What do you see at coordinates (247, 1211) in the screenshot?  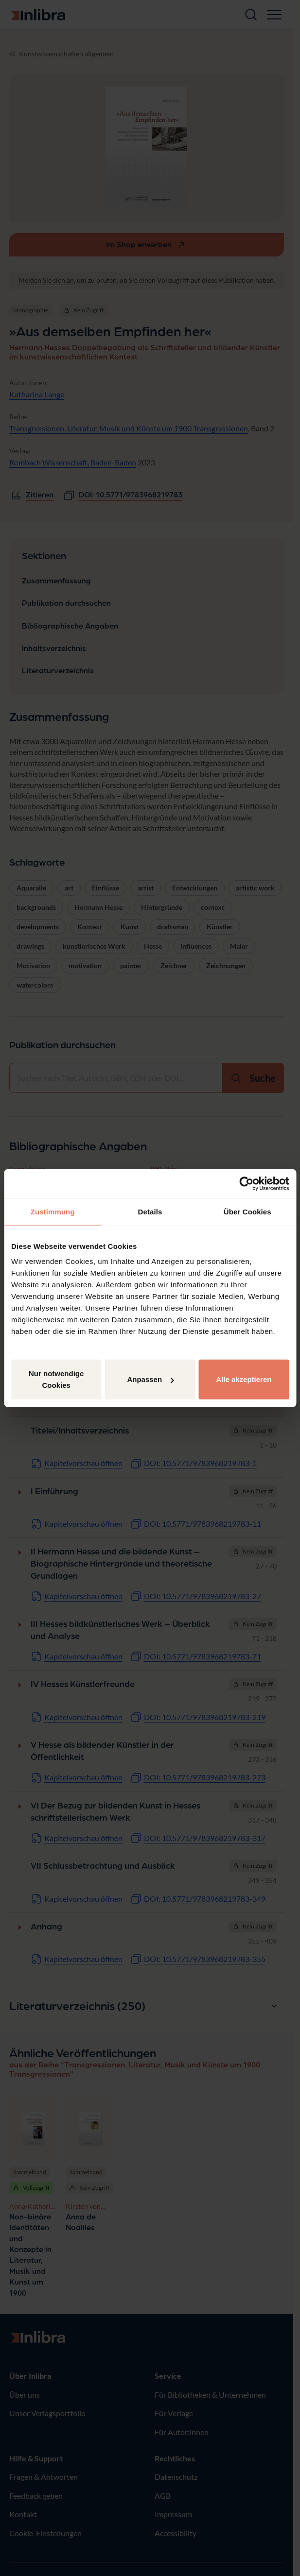 I see `Über Cookies [tab]` at bounding box center [247, 1211].